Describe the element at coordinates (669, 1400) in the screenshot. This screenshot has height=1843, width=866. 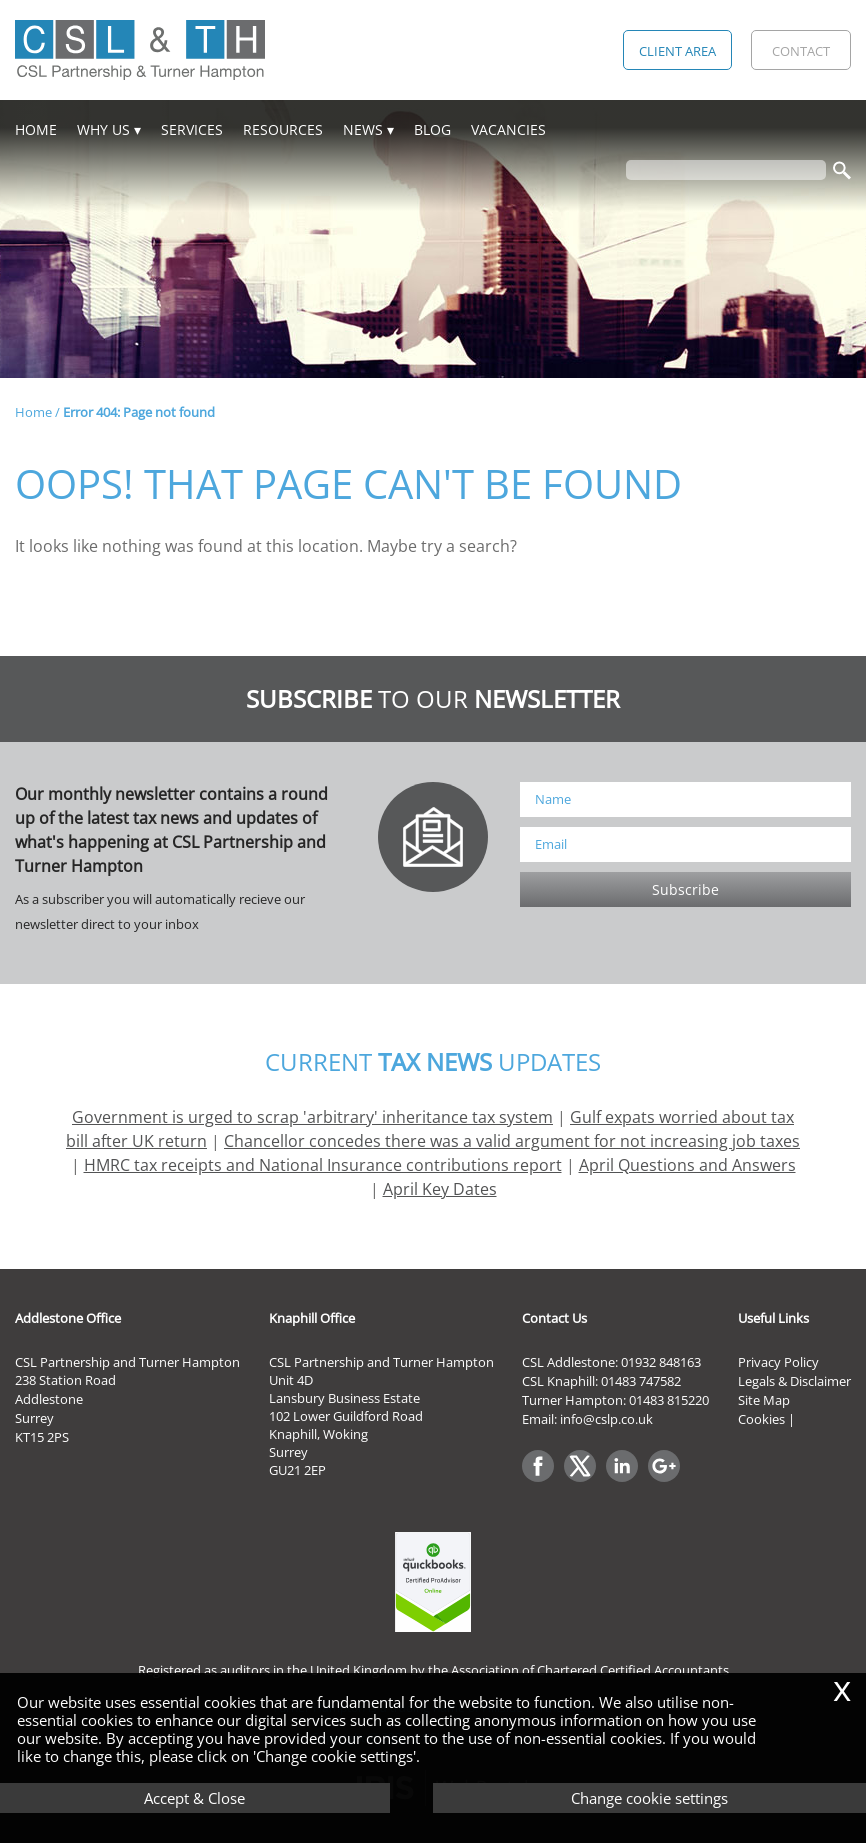
I see `01483 815220` at that location.